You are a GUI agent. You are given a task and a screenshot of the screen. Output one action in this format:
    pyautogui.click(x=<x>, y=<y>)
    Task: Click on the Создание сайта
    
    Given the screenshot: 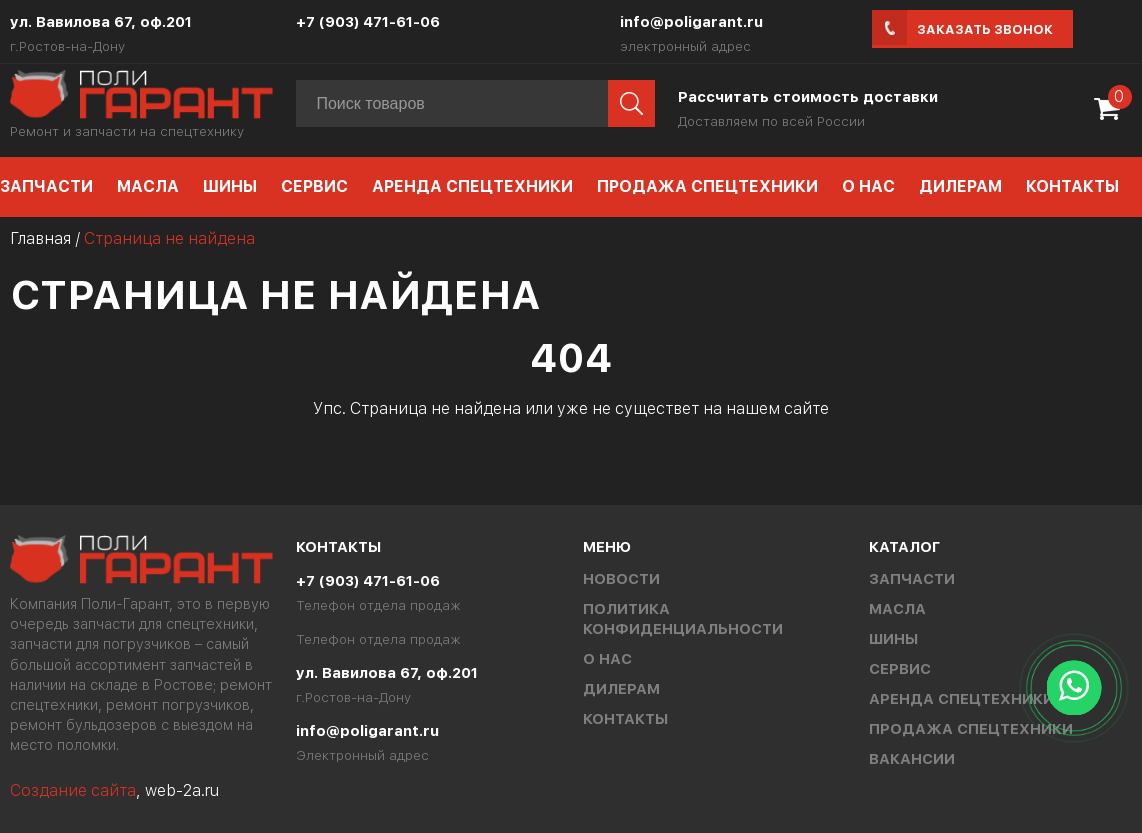 What is the action you would take?
    pyautogui.click(x=73, y=790)
    